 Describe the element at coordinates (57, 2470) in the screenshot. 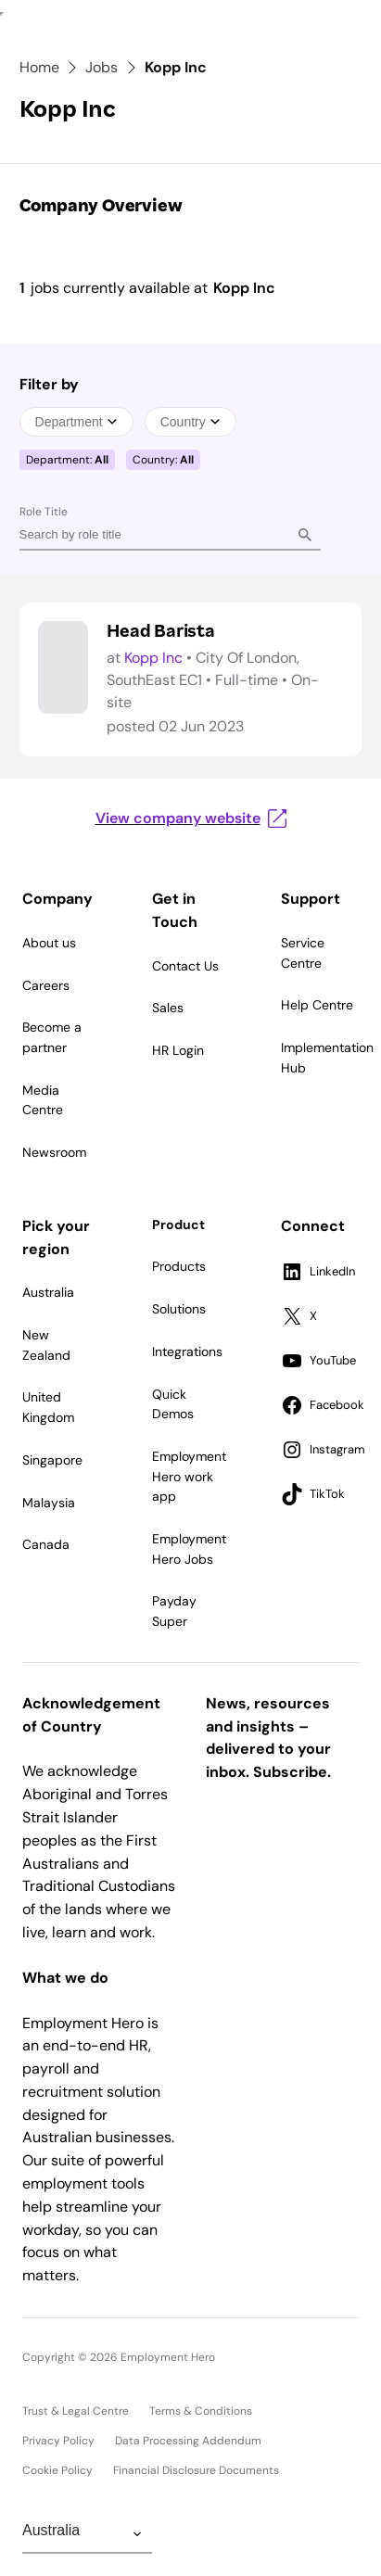

I see `Cookie Policy` at that location.